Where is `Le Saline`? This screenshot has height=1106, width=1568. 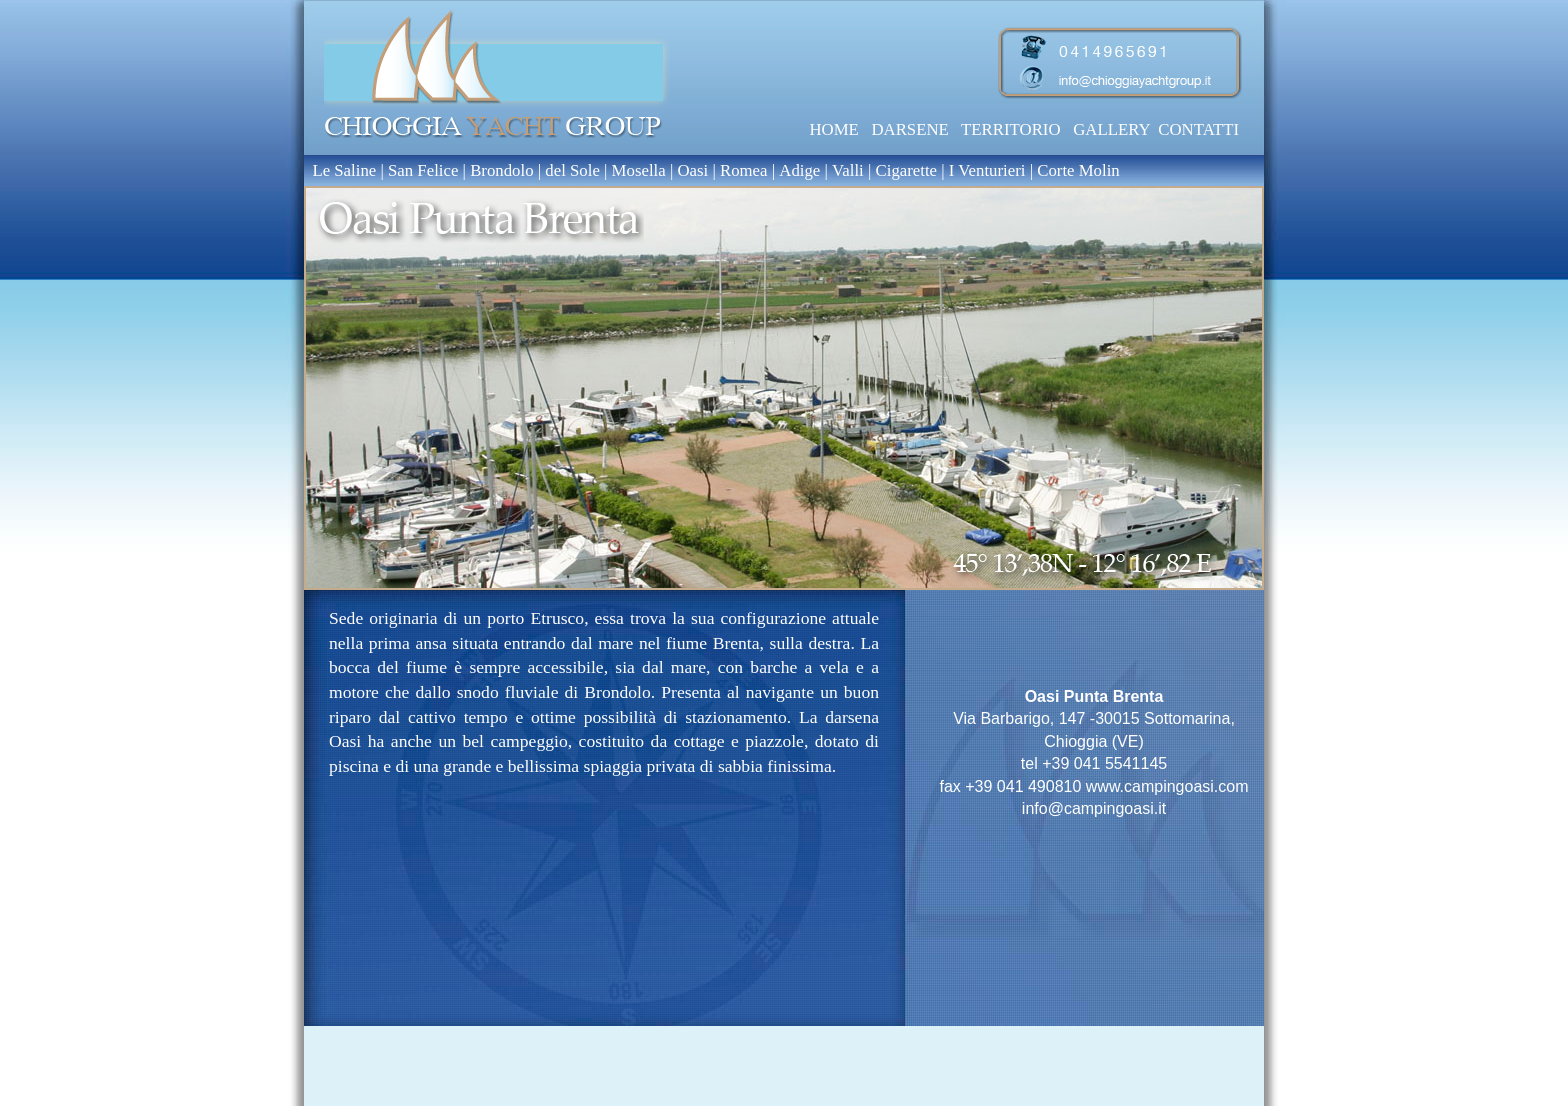
Le Saline is located at coordinates (340, 170).